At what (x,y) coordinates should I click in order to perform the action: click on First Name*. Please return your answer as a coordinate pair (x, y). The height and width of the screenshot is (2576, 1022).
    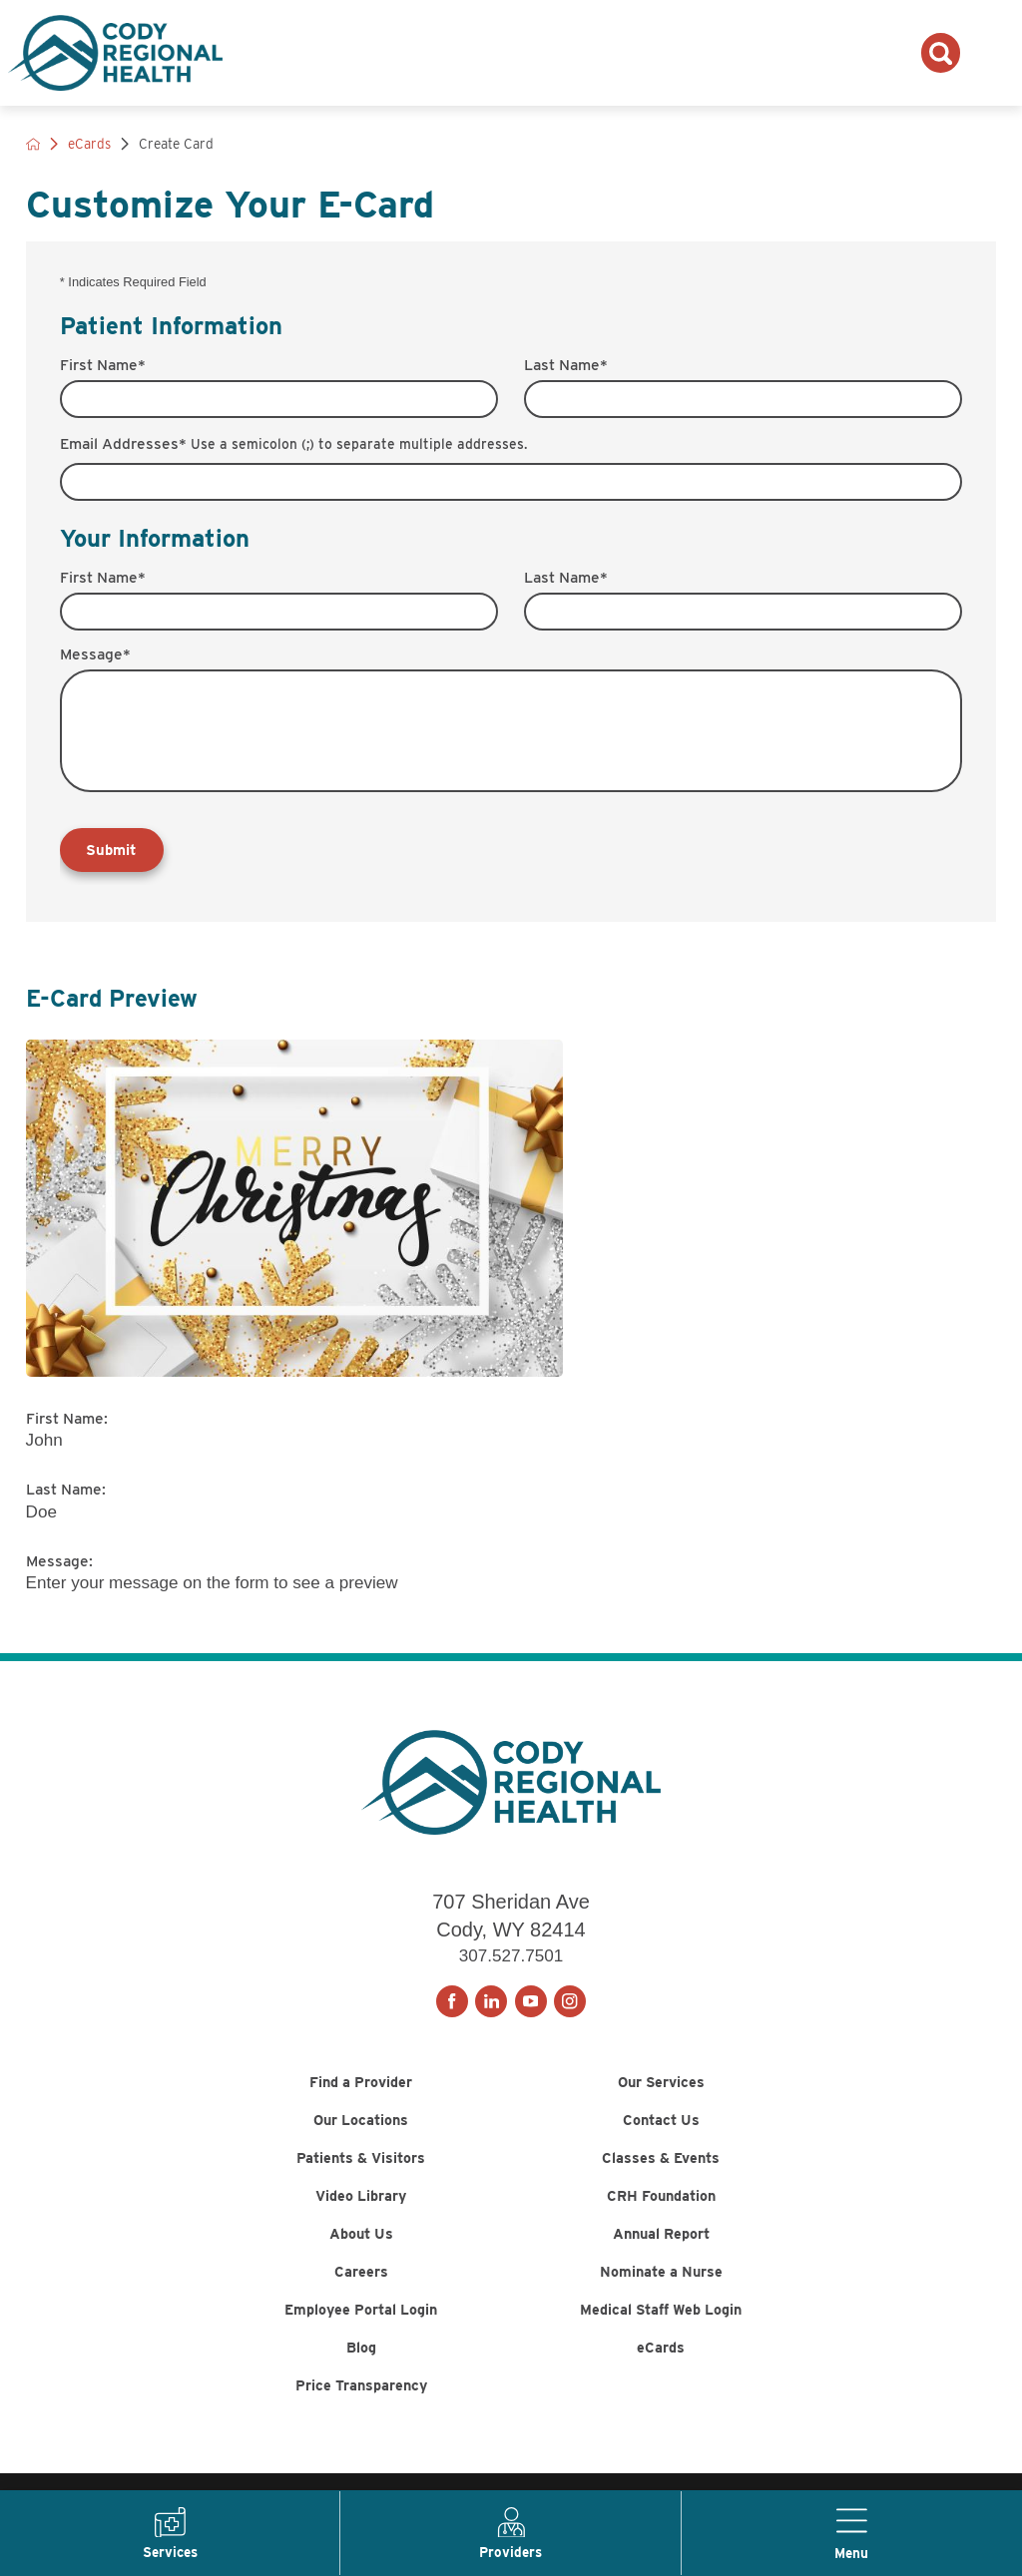
    Looking at the image, I should click on (103, 364).